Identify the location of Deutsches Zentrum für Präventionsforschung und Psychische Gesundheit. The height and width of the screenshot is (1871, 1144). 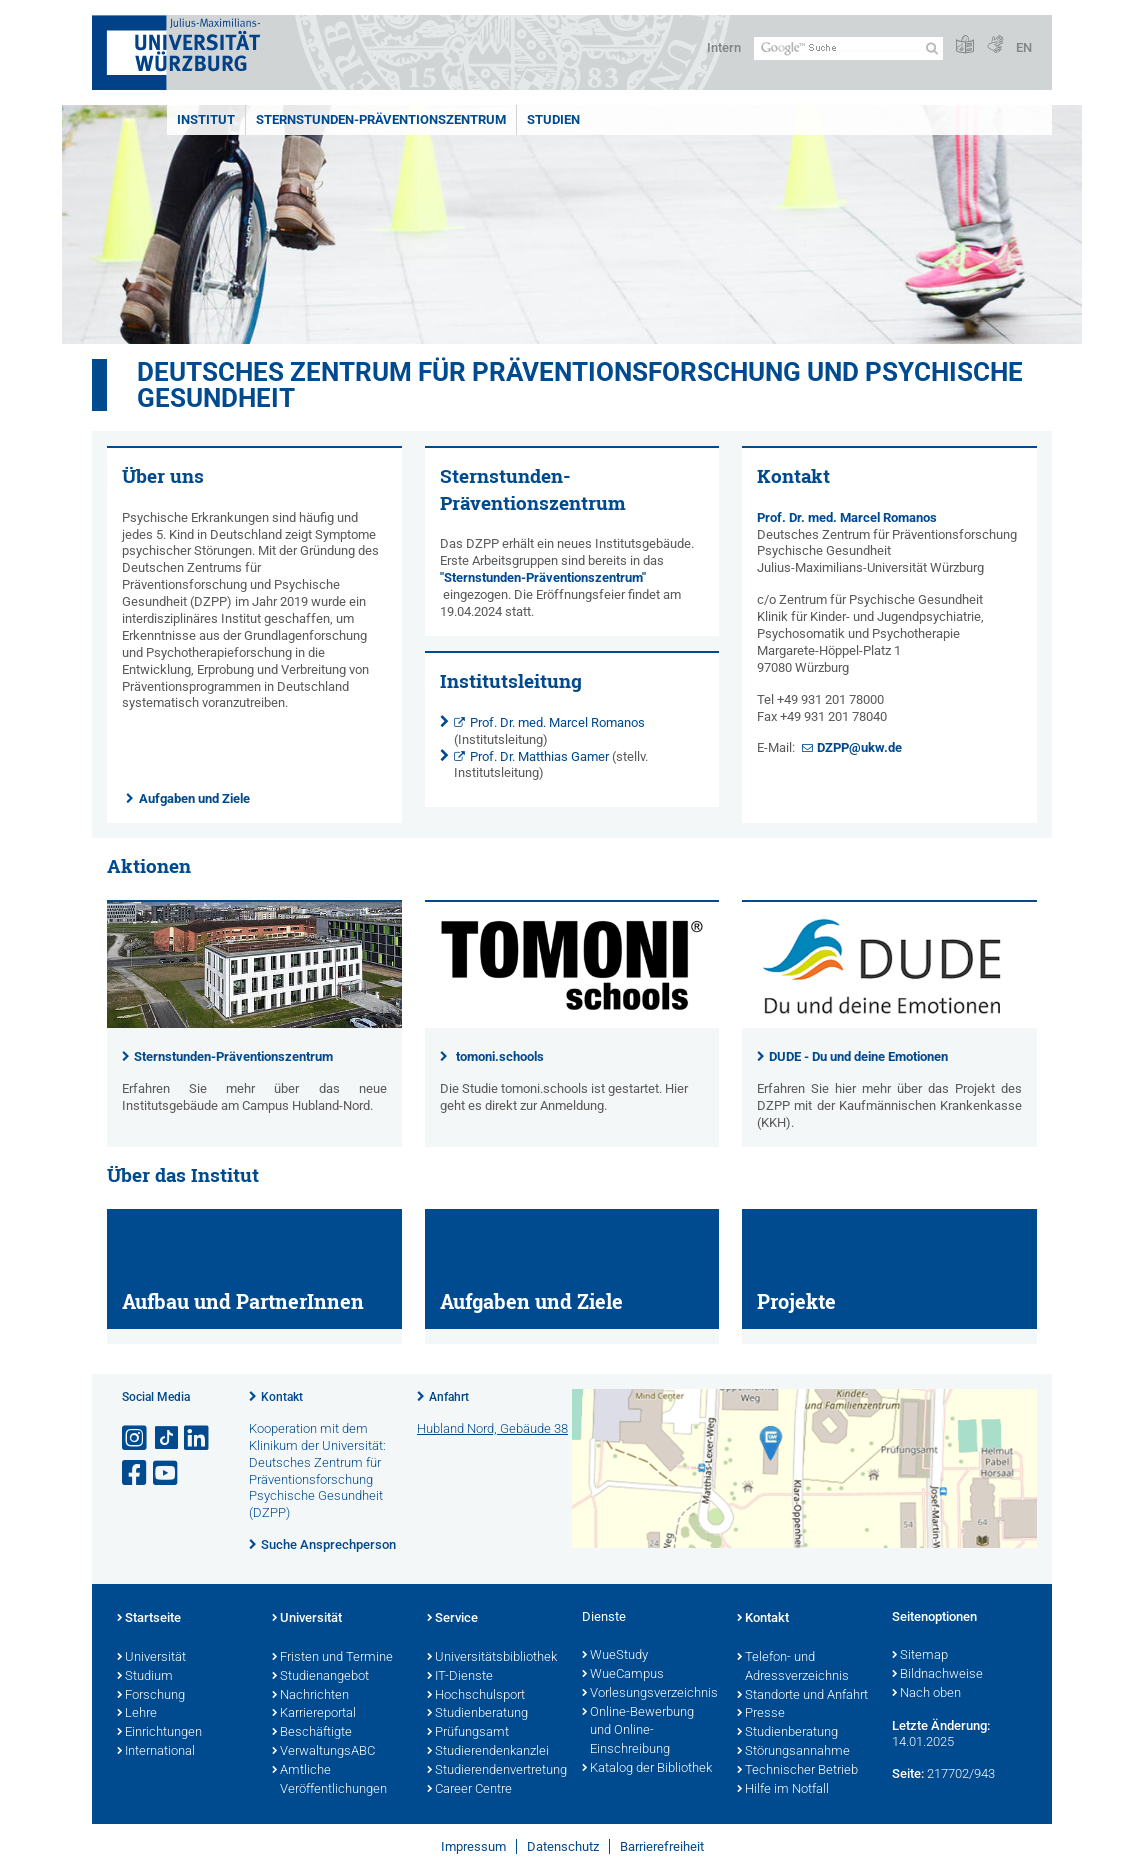
(580, 385).